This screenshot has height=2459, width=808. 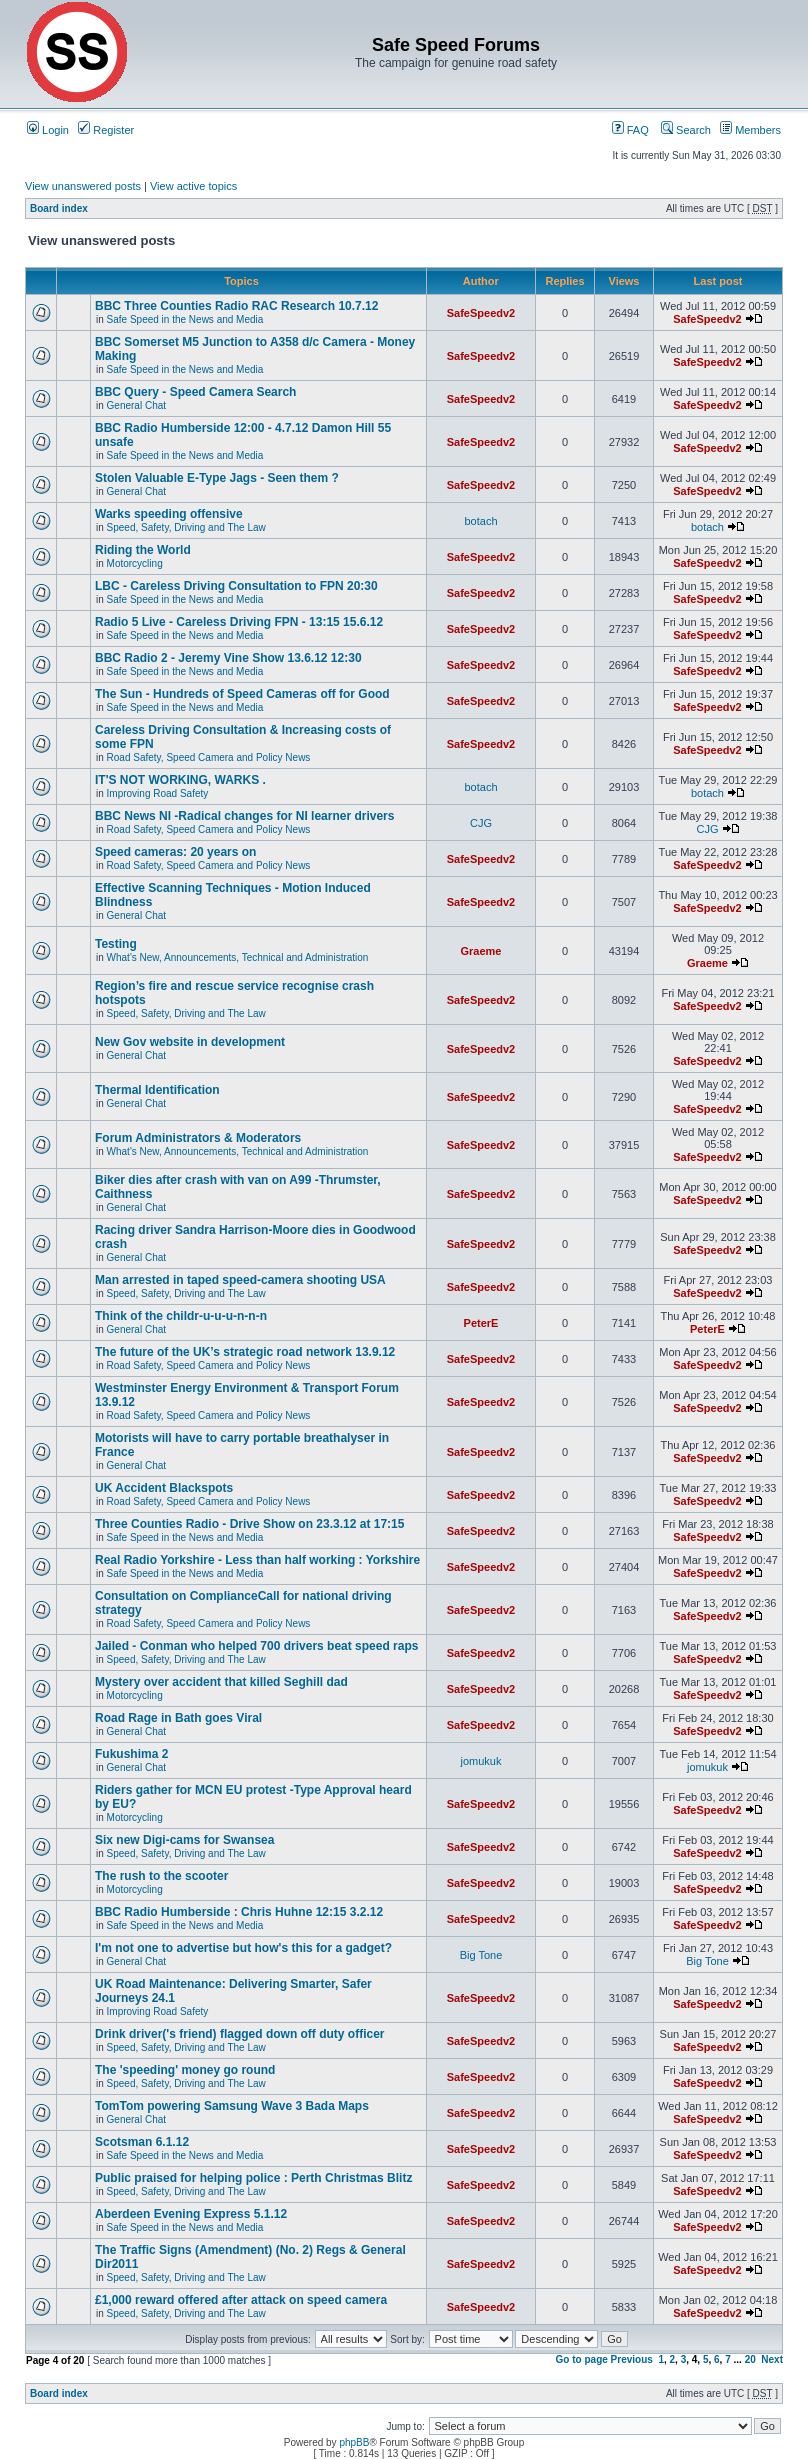 I want to click on LBC - Careless Driving Consultation to FPN 20:30, so click(x=236, y=586).